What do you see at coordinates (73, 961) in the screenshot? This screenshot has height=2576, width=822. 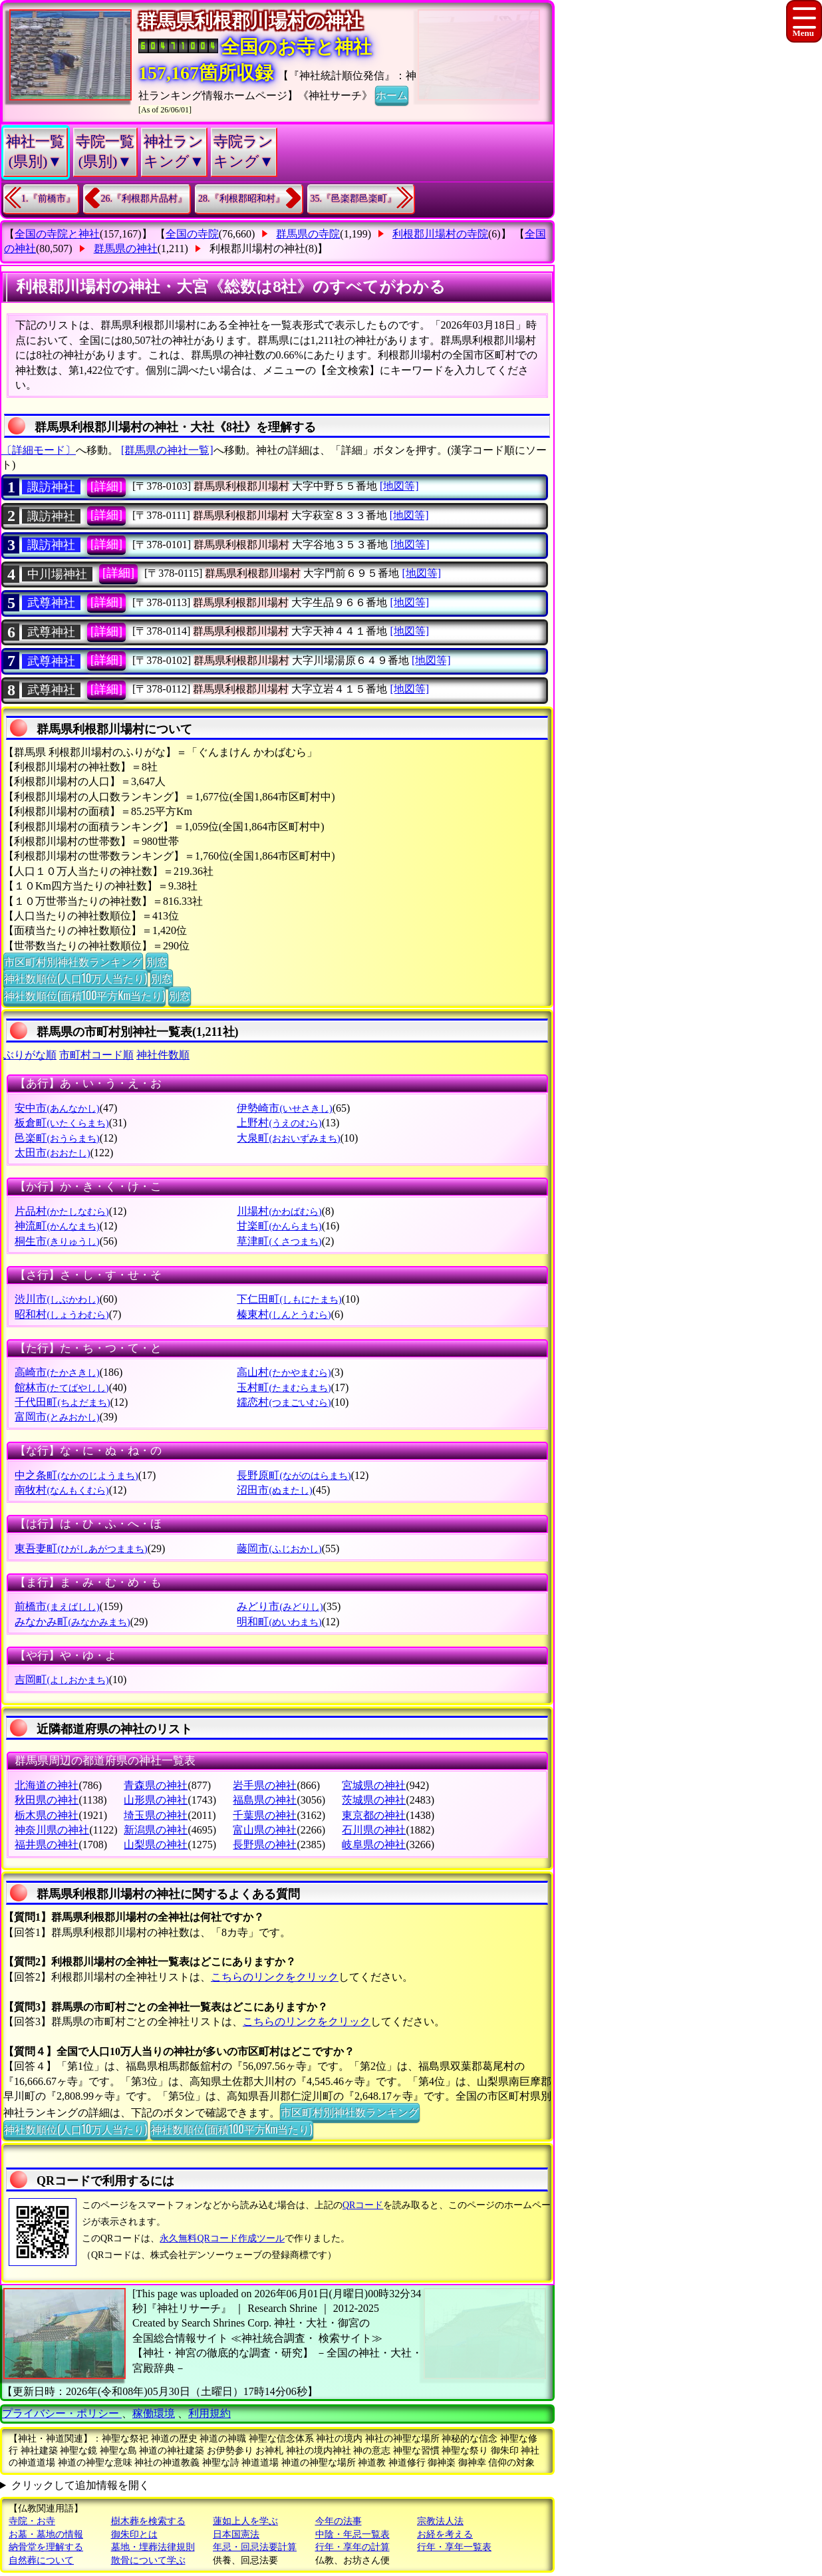 I see `市区町村別神社数ランキング` at bounding box center [73, 961].